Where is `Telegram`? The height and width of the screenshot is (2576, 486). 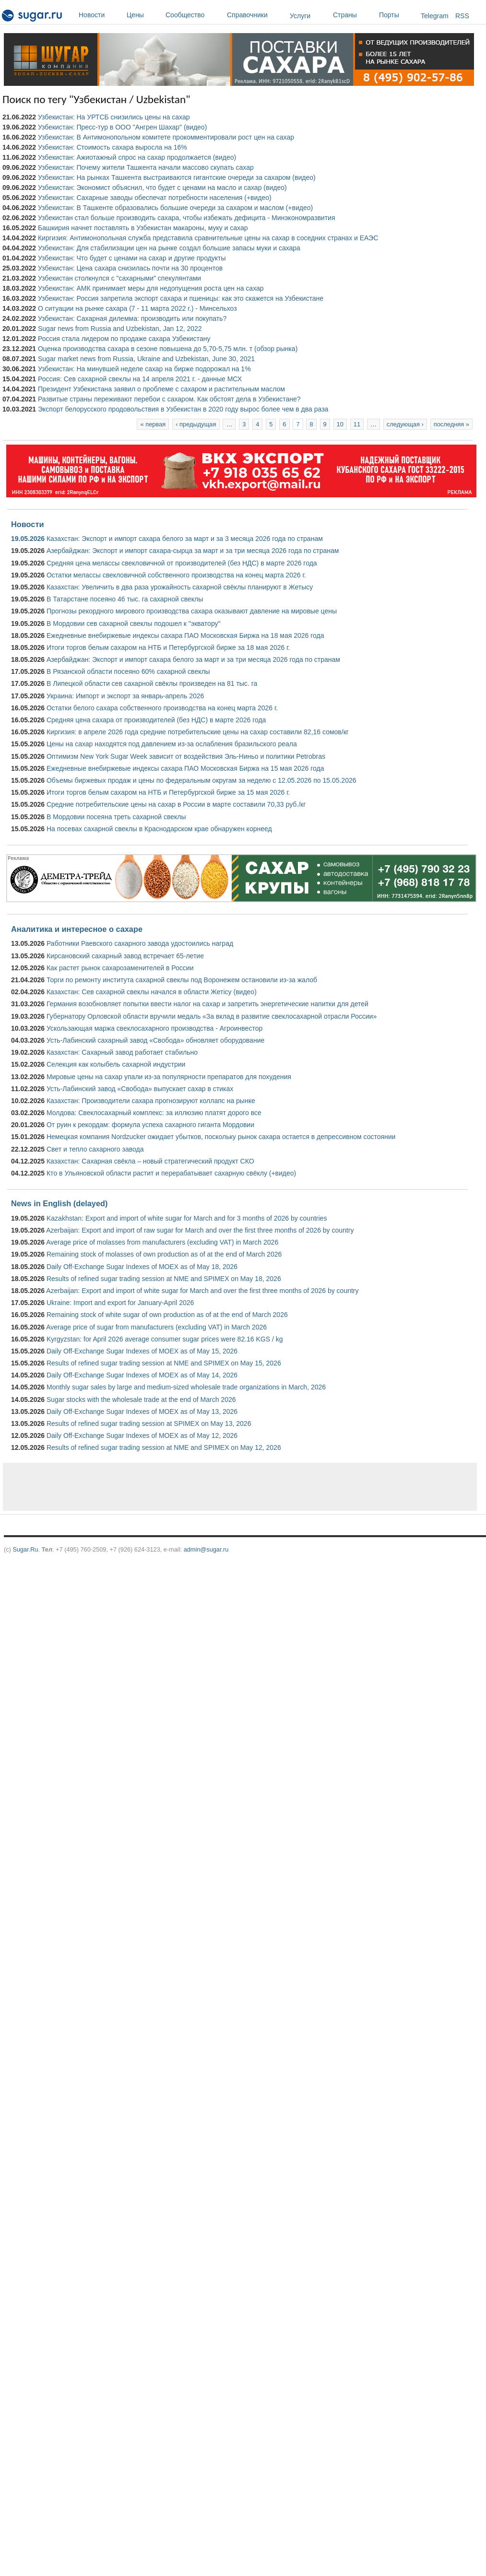 Telegram is located at coordinates (435, 16).